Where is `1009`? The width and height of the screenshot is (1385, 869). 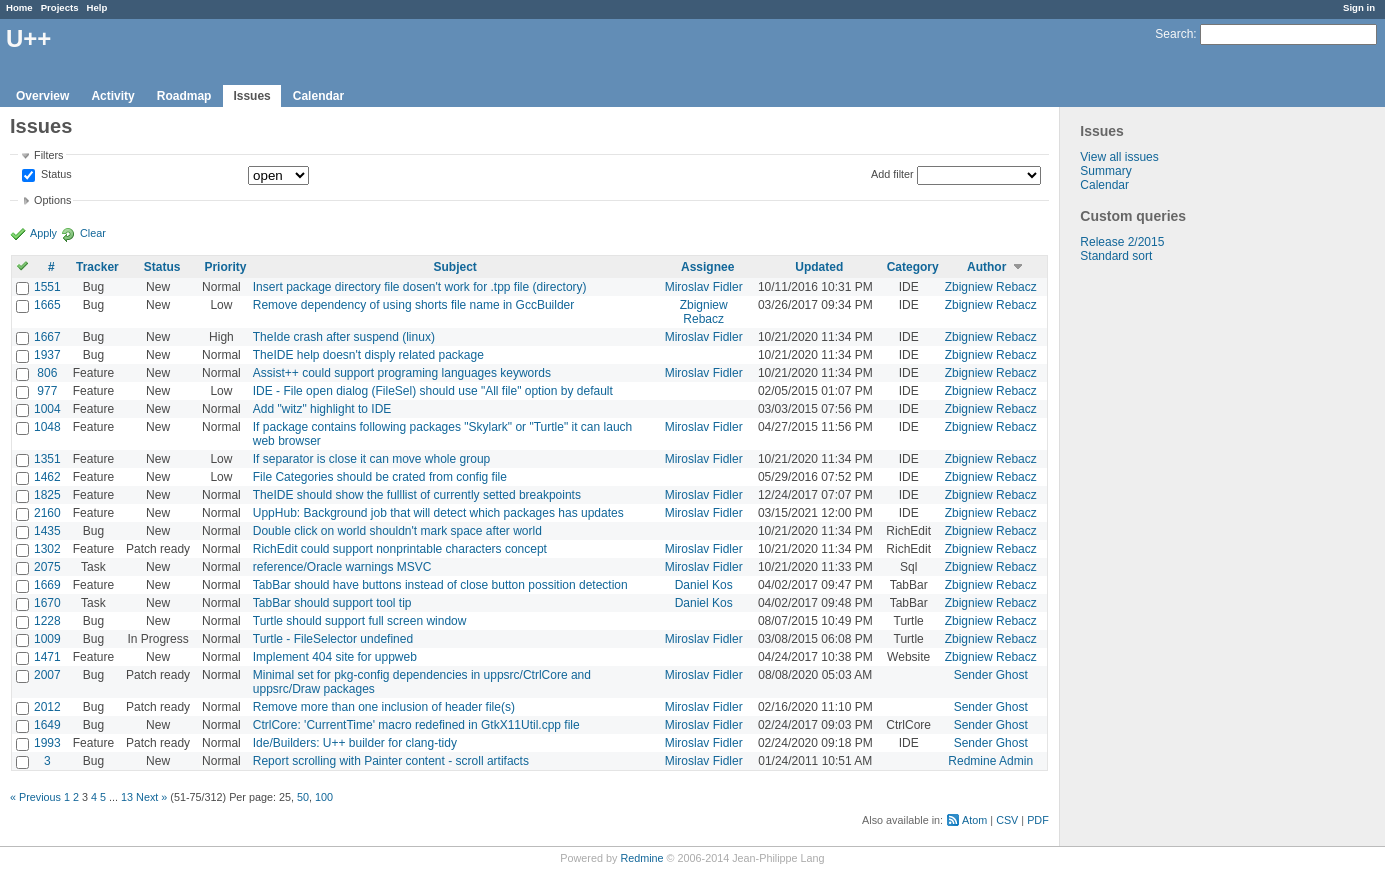
1009 is located at coordinates (47, 639).